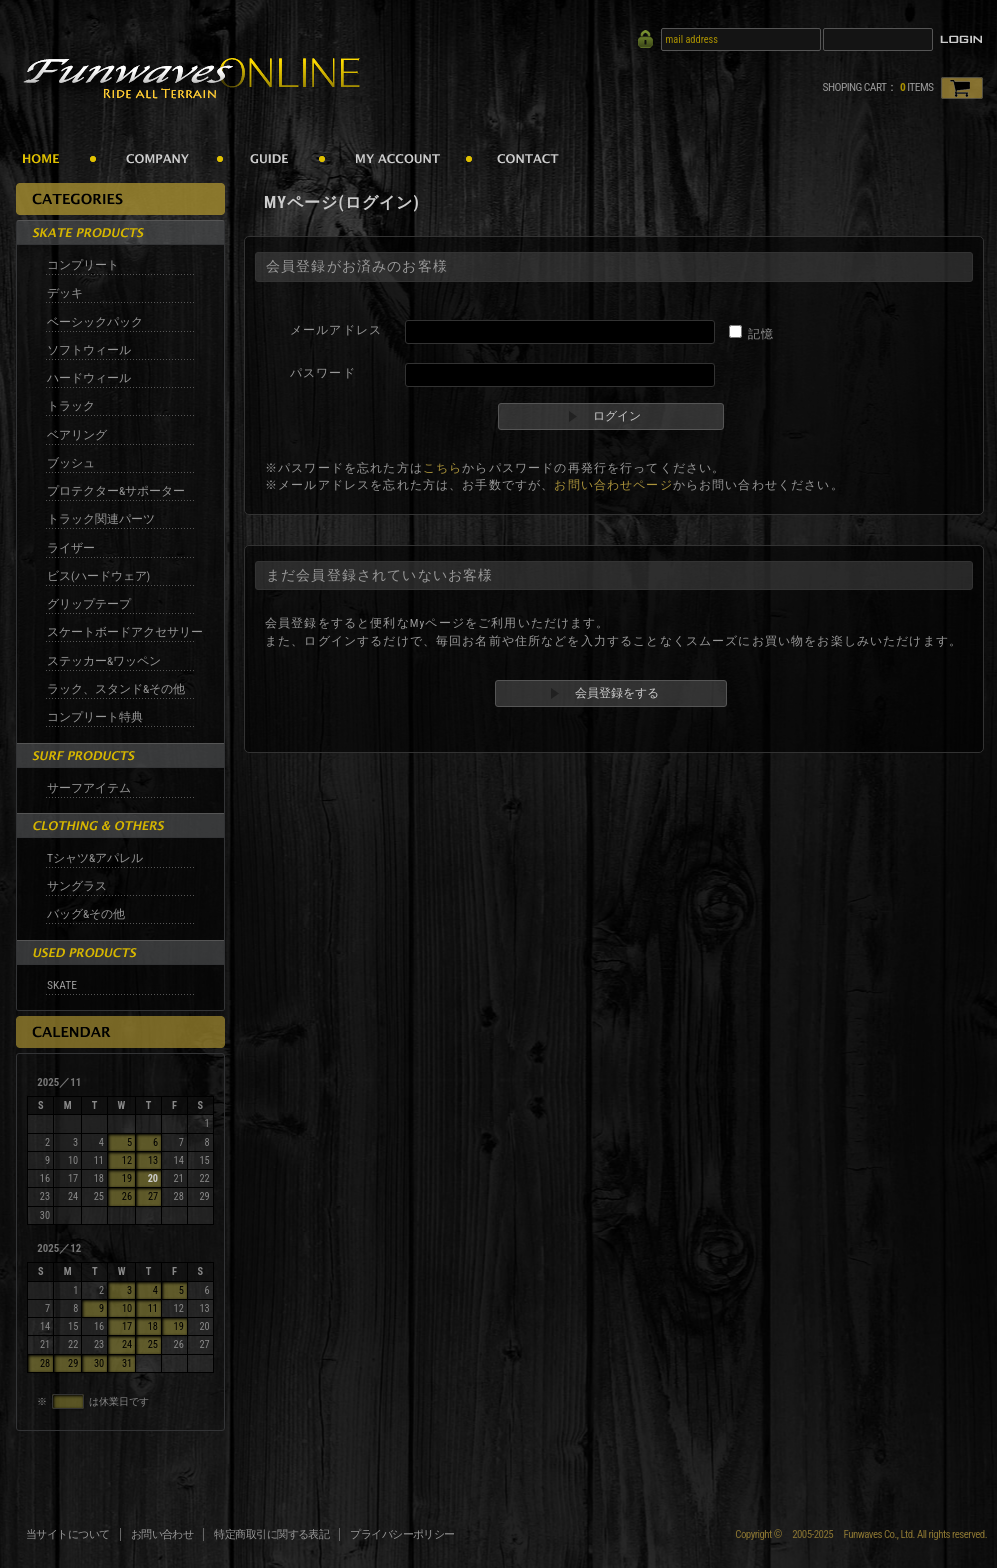  What do you see at coordinates (77, 886) in the screenshot?
I see `サングラス` at bounding box center [77, 886].